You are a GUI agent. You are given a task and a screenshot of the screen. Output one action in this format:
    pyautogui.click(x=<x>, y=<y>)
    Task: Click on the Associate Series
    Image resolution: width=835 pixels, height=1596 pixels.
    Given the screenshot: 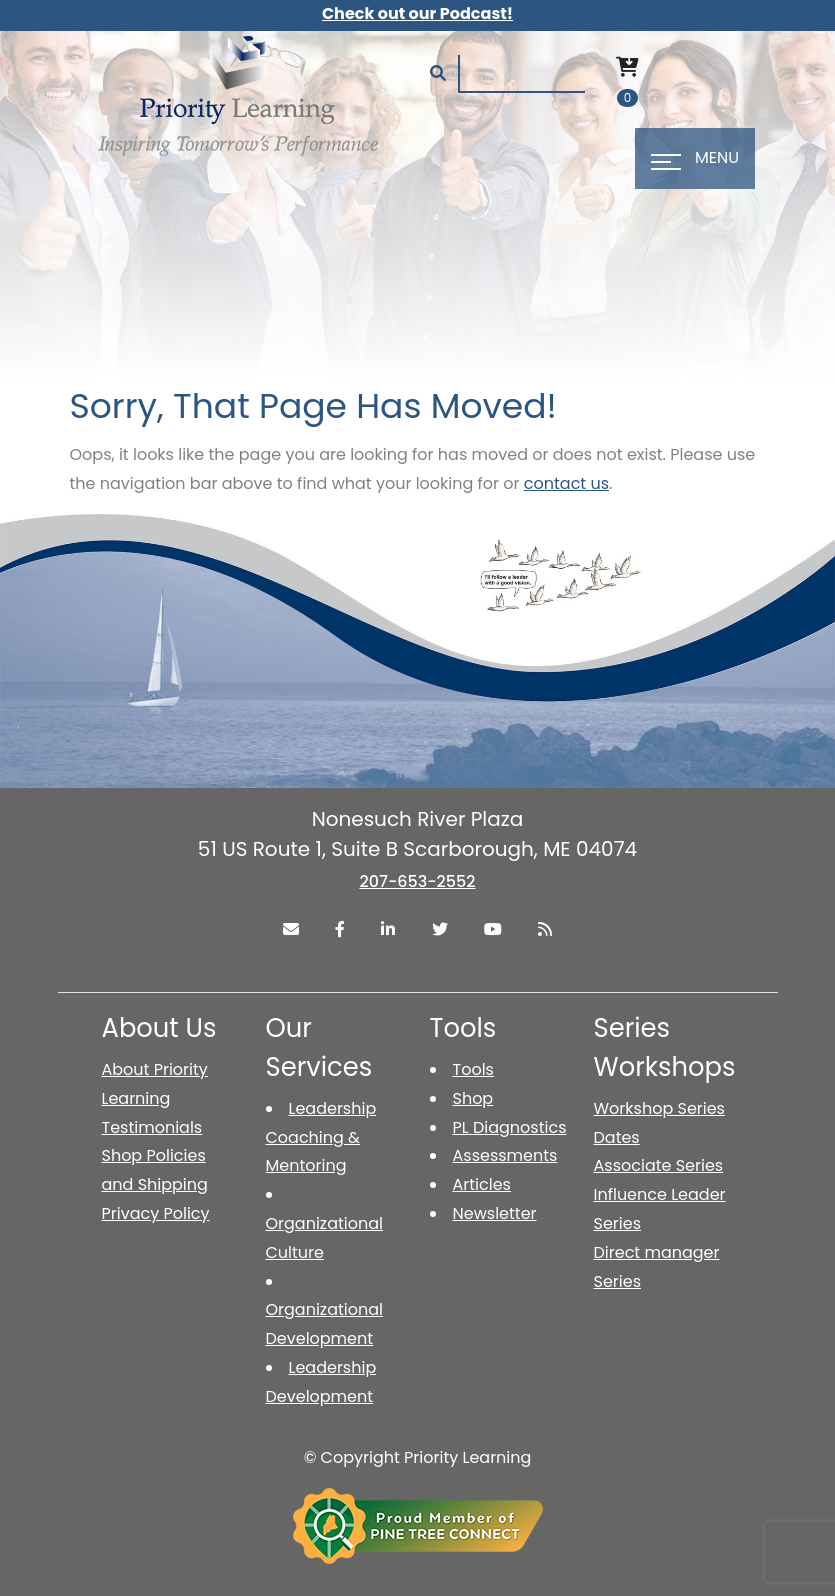 What is the action you would take?
    pyautogui.click(x=659, y=1165)
    